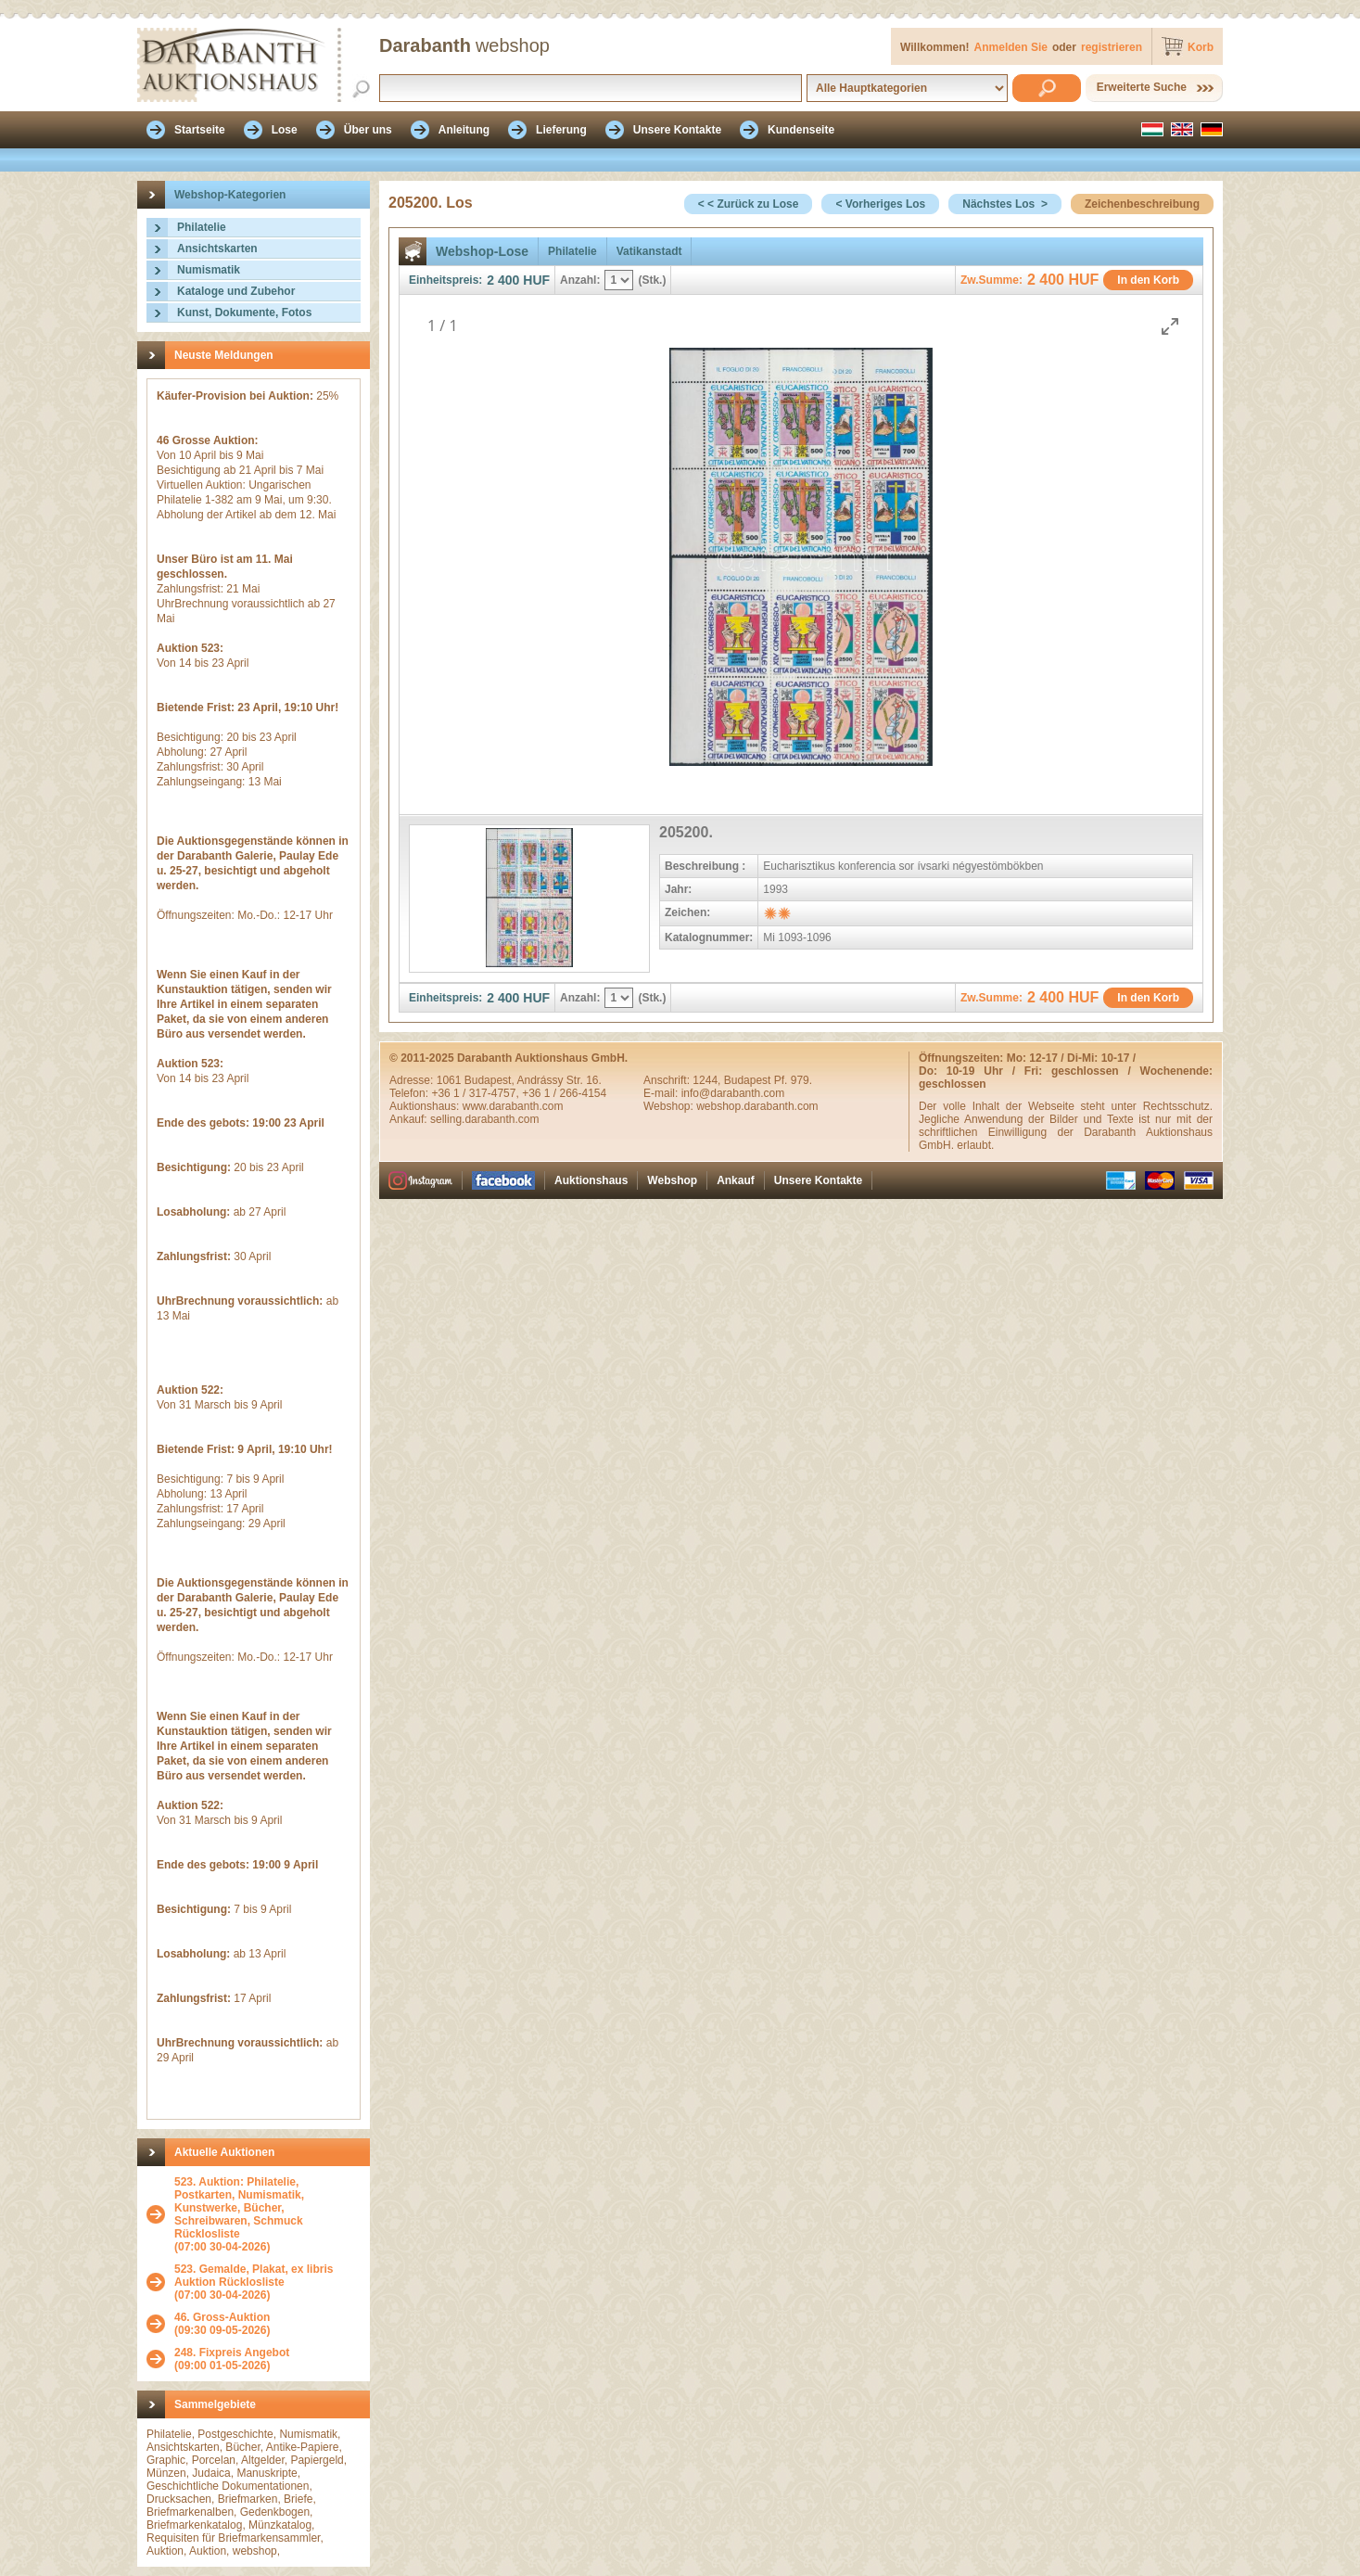 This screenshot has height=2576, width=1360. What do you see at coordinates (558, 1080) in the screenshot?
I see `Andrássy Str. 16.` at bounding box center [558, 1080].